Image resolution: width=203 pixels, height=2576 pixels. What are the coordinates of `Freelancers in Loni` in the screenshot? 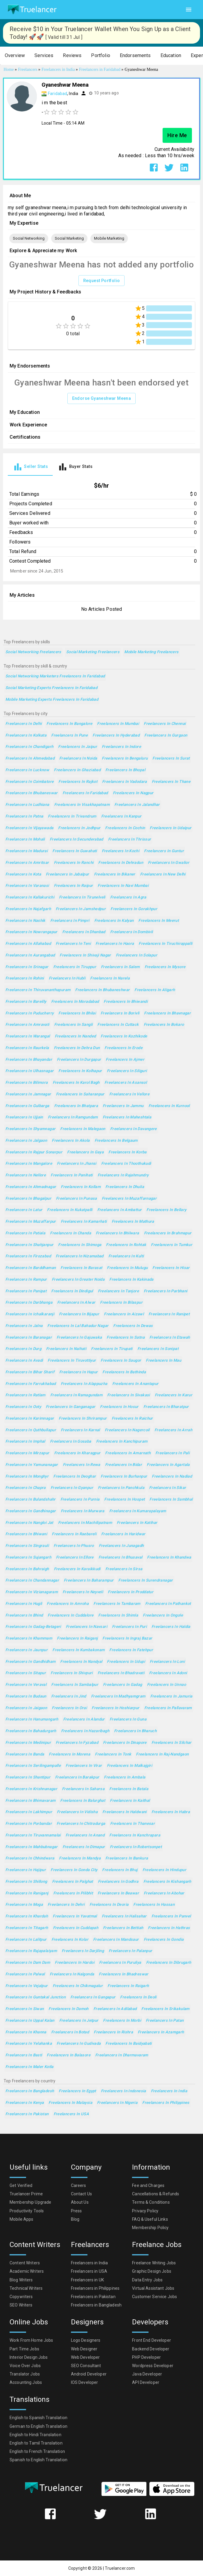 It's located at (167, 1661).